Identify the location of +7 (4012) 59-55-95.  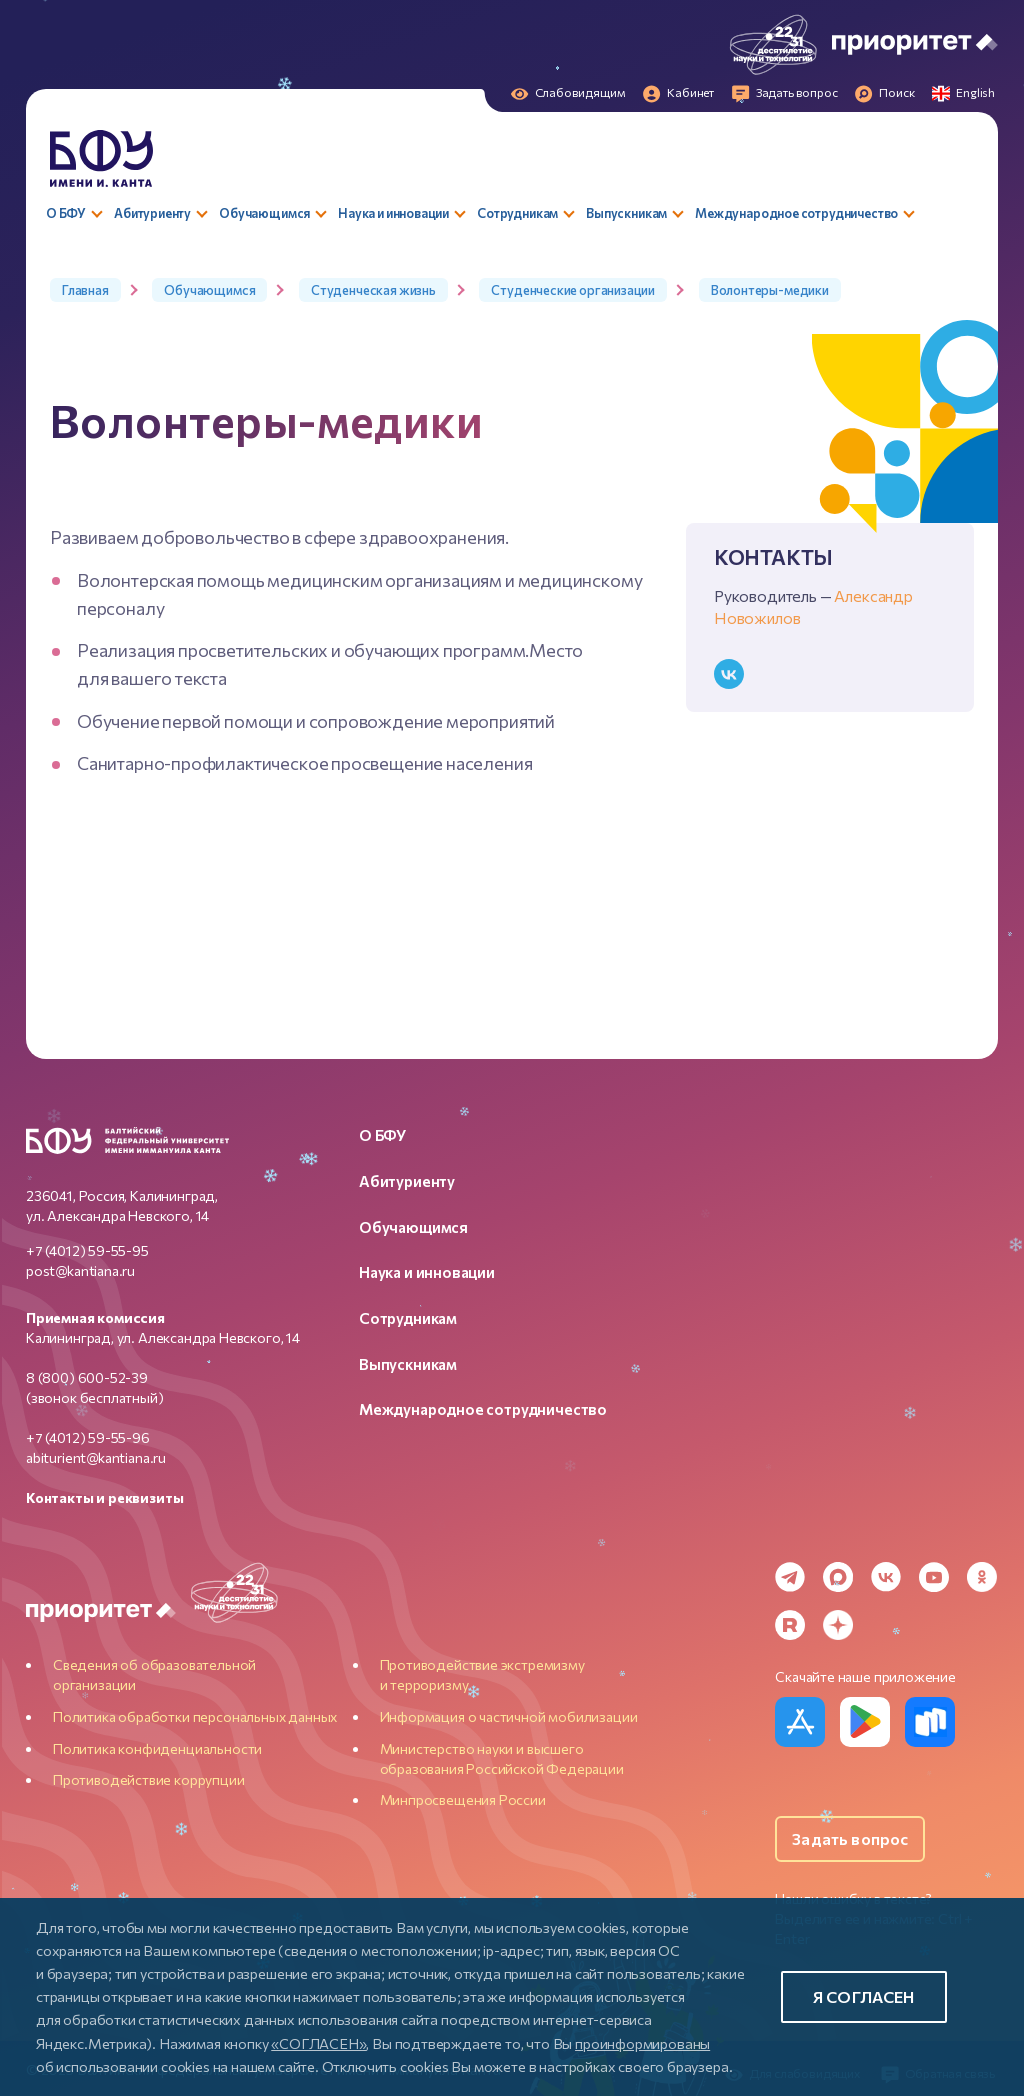
(87, 1250).